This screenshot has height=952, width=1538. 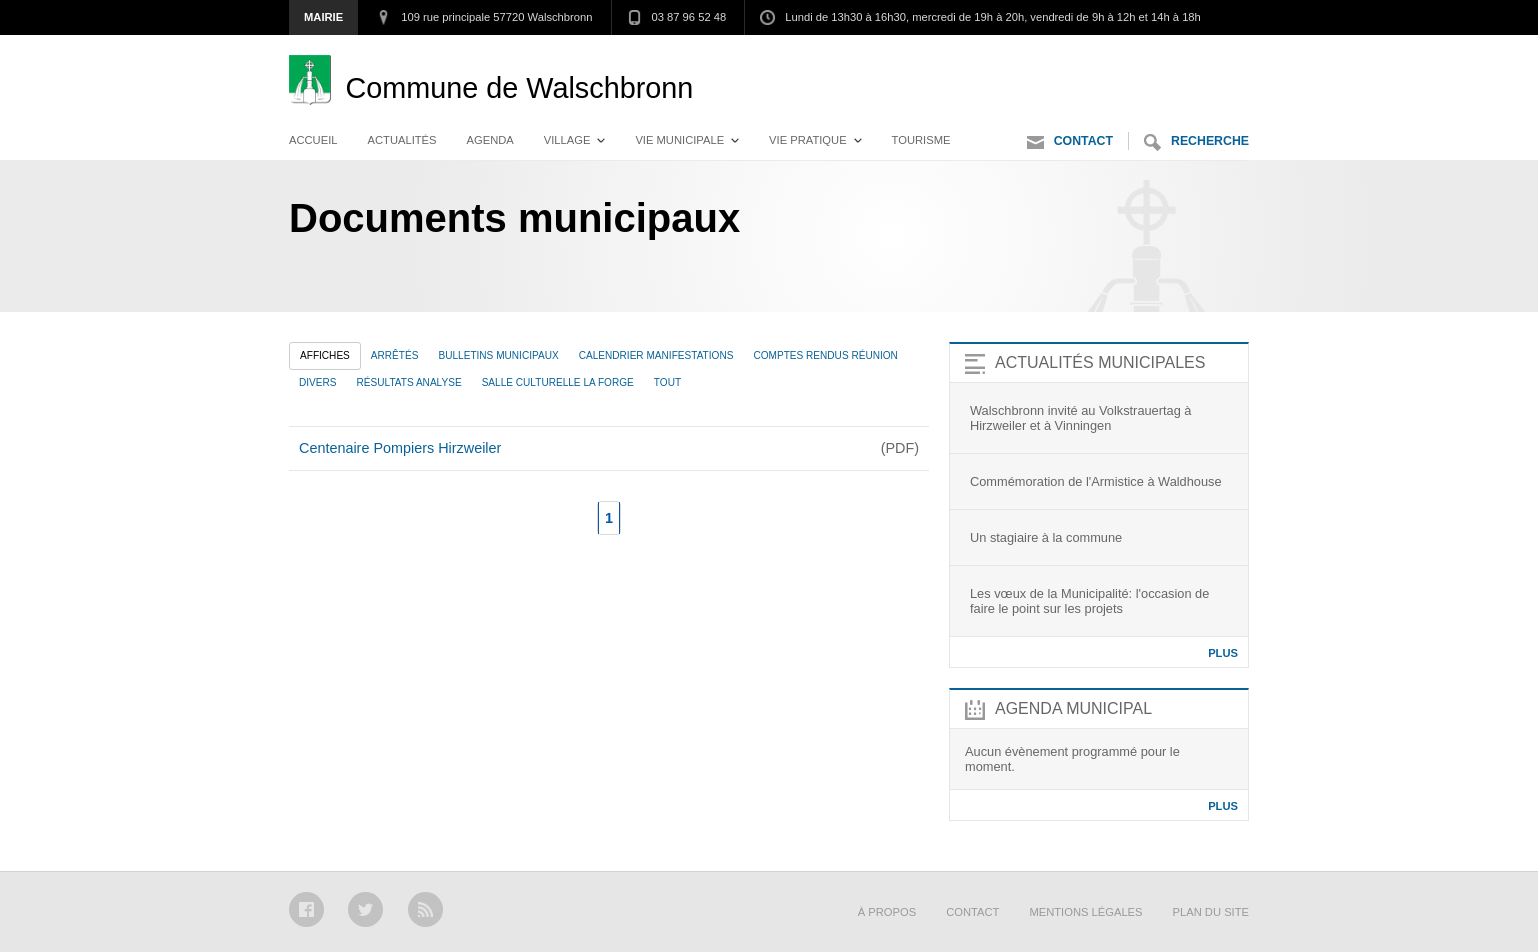 I want to click on Tourisme, so click(x=921, y=140).